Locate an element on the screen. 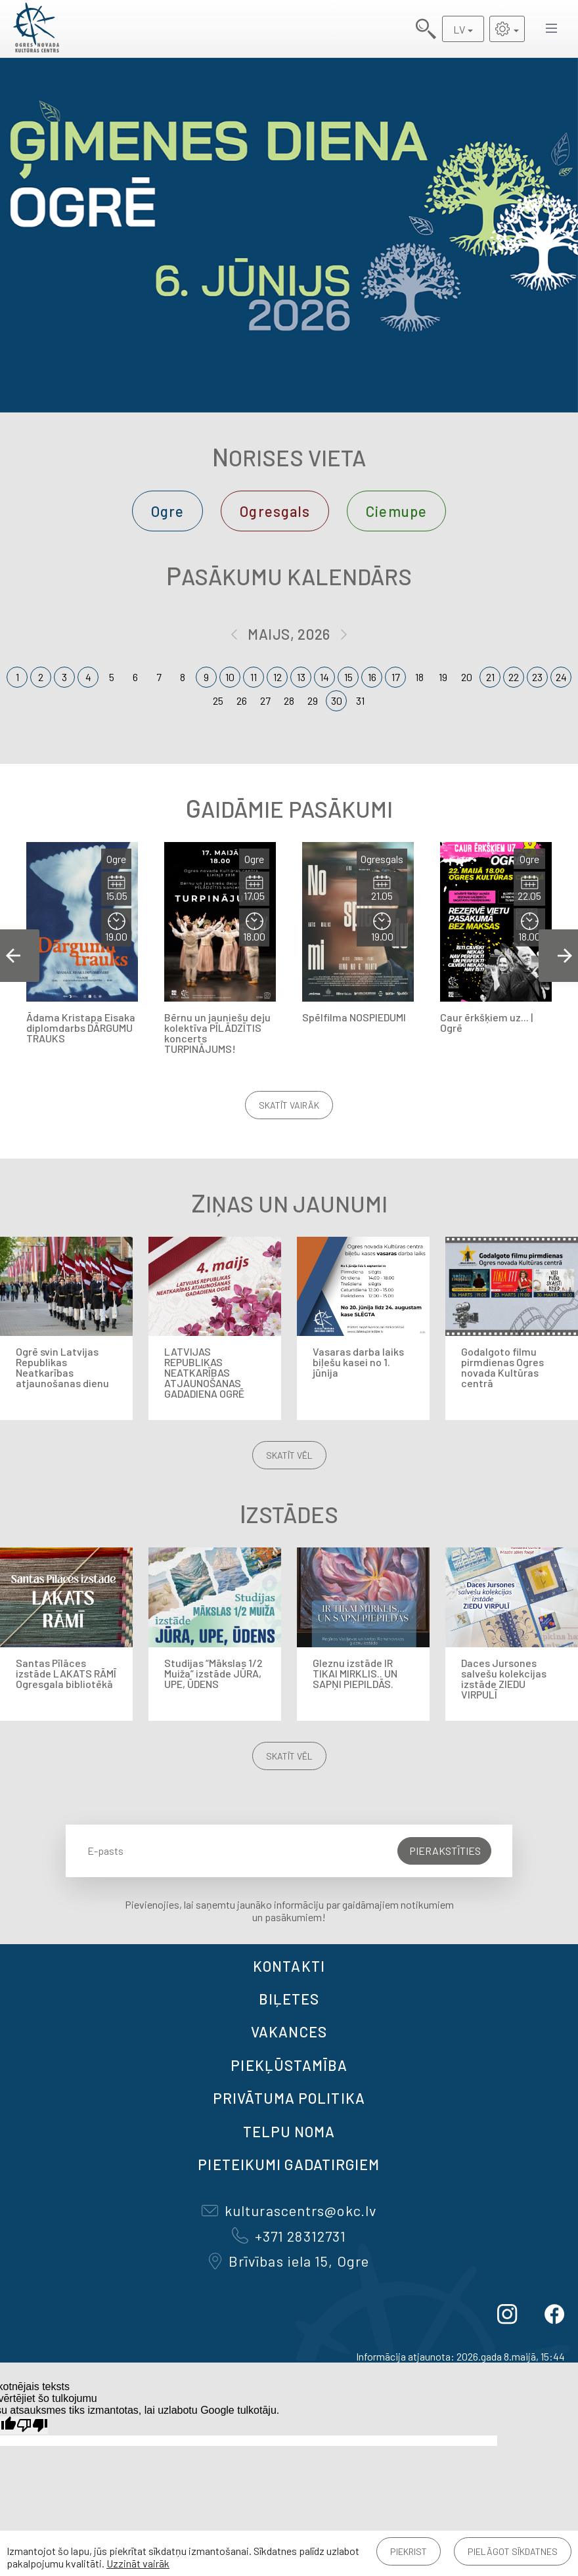  Ogresgals is located at coordinates (275, 511).